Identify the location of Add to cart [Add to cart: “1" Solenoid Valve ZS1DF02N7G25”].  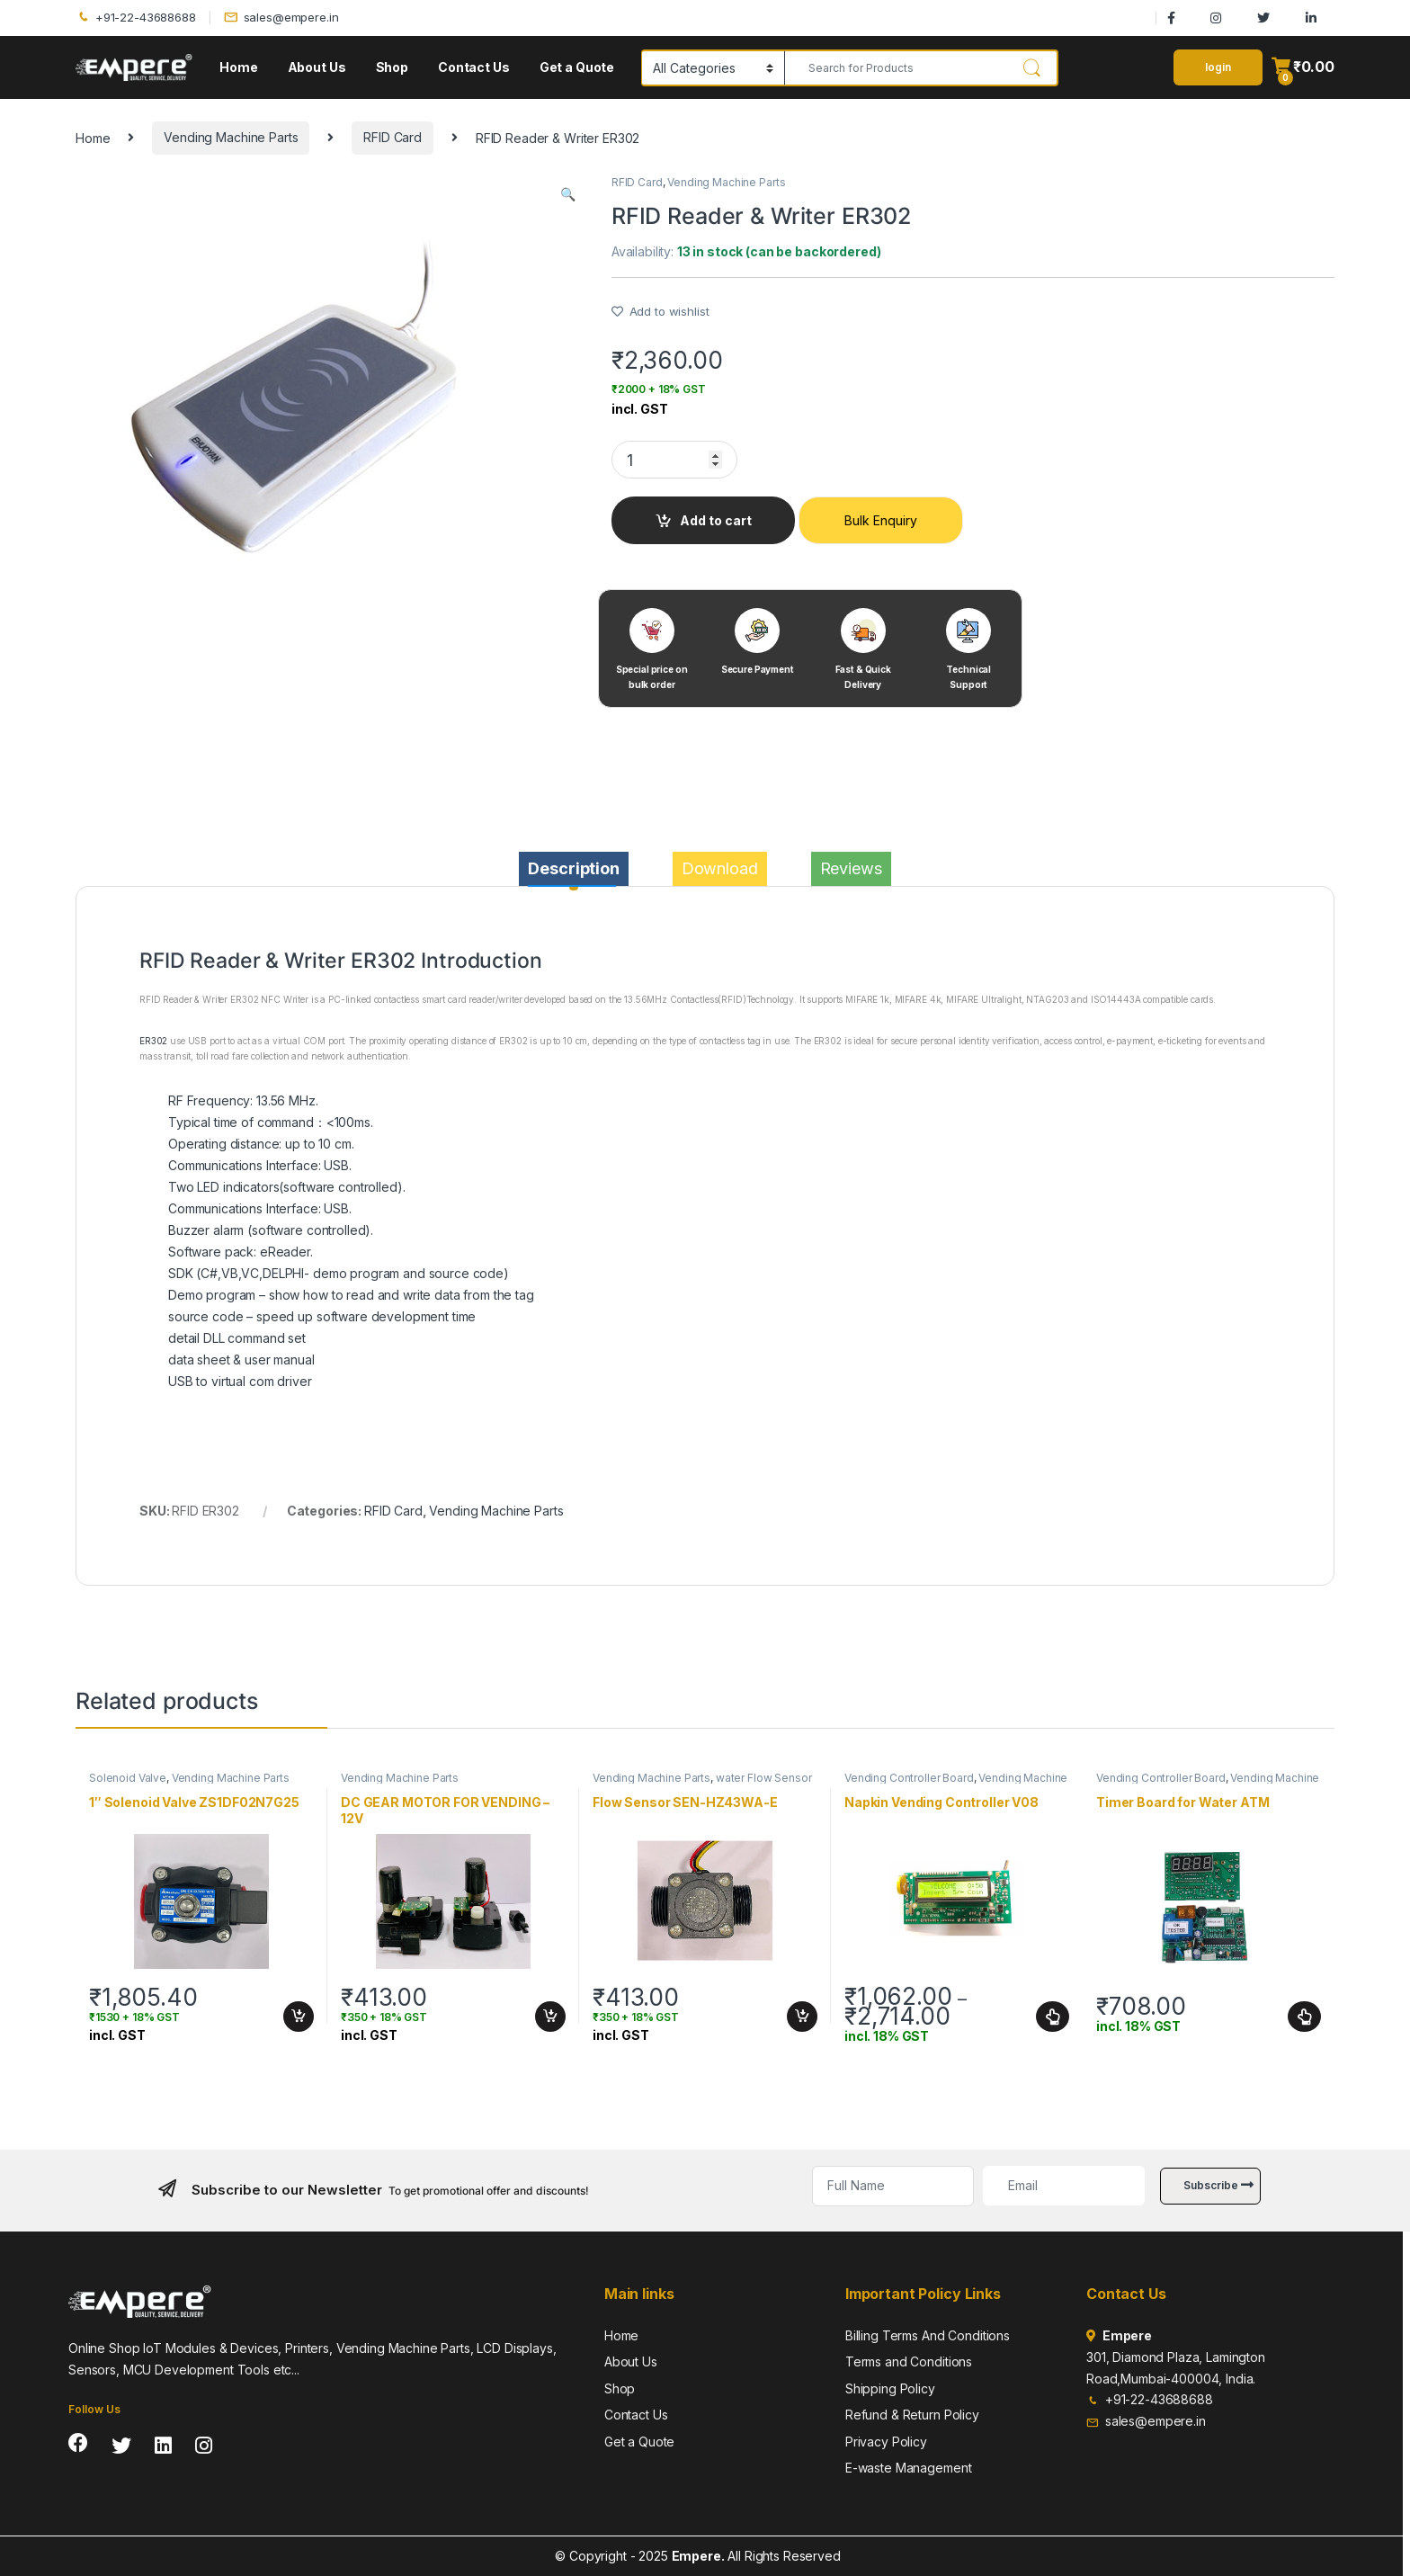
(298, 2016).